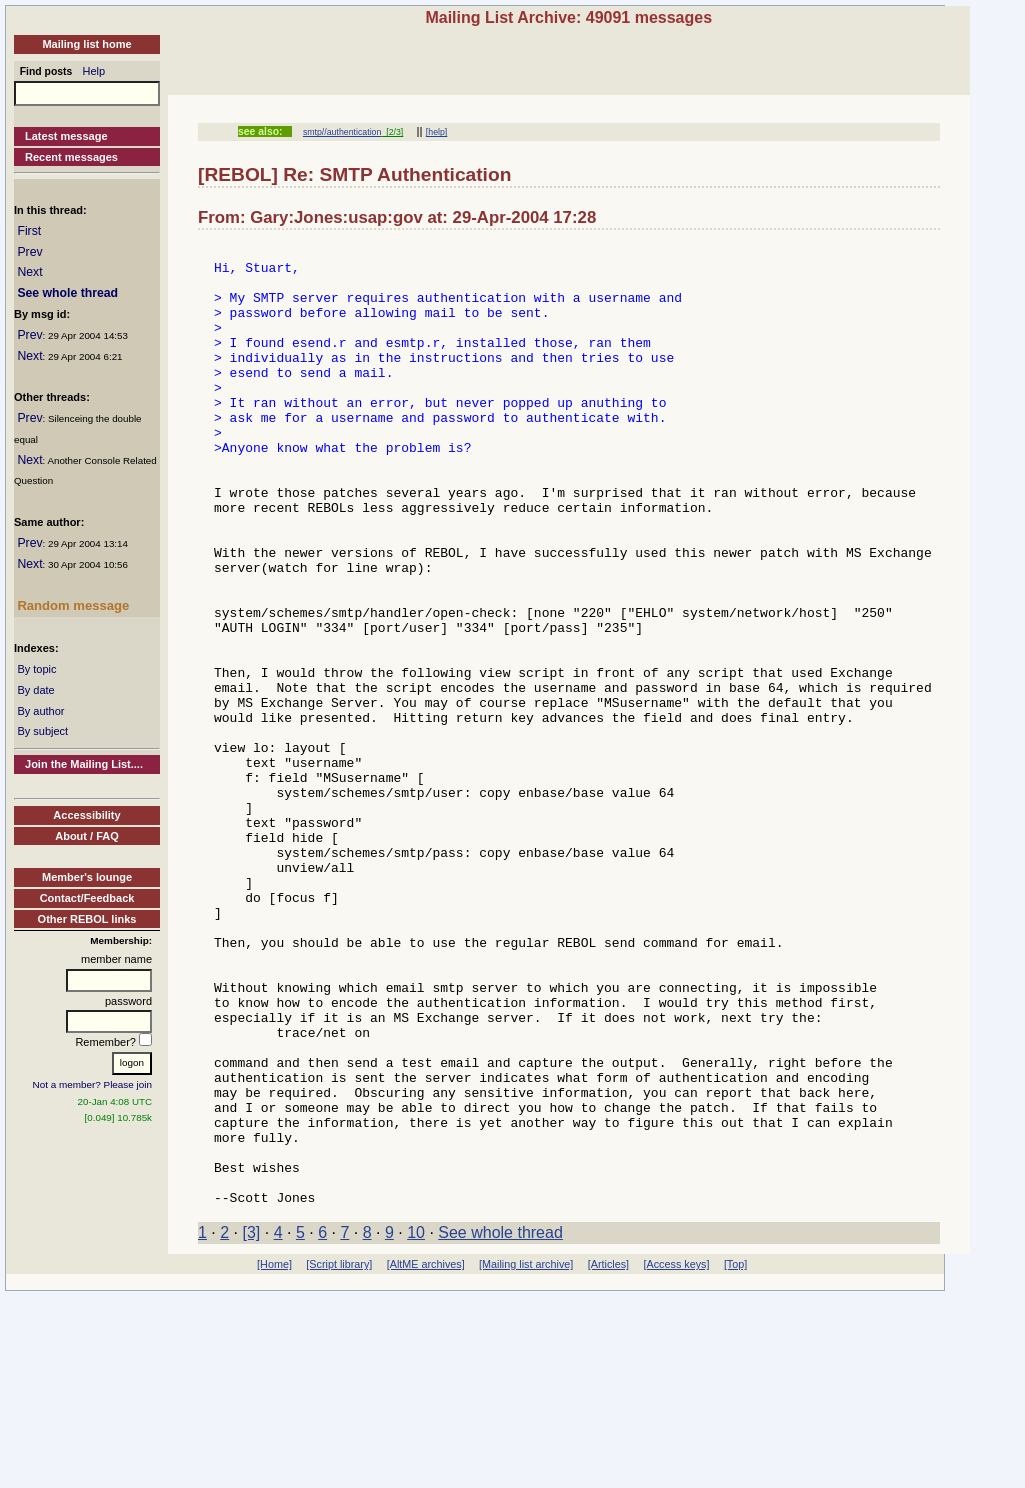 This screenshot has width=1025, height=1488. What do you see at coordinates (86, 815) in the screenshot?
I see `Accessibility` at bounding box center [86, 815].